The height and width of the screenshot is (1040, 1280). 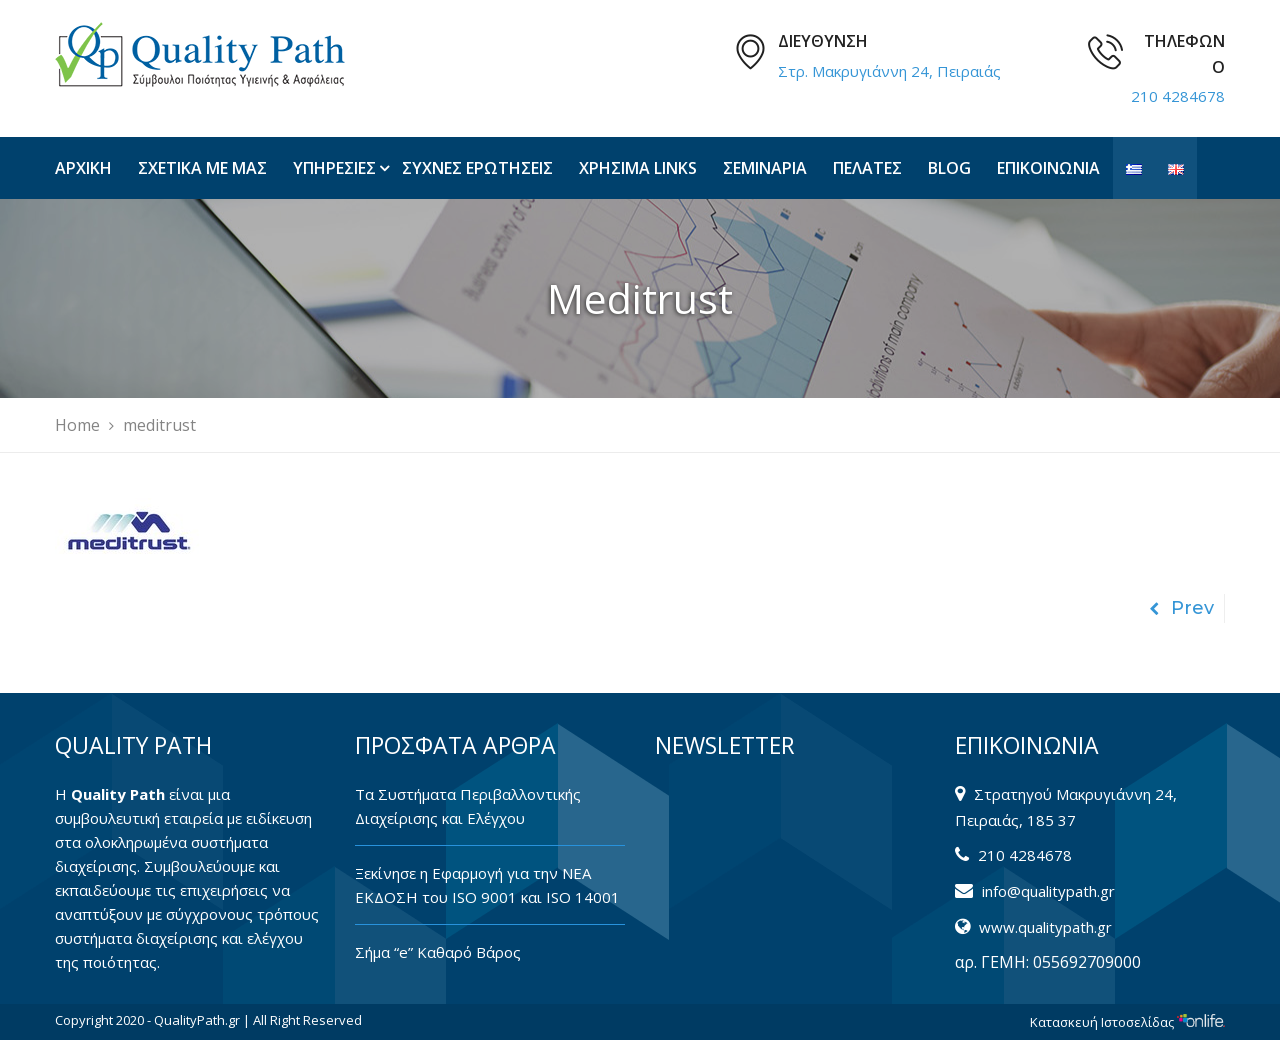 I want to click on Prev, so click(x=1181, y=608).